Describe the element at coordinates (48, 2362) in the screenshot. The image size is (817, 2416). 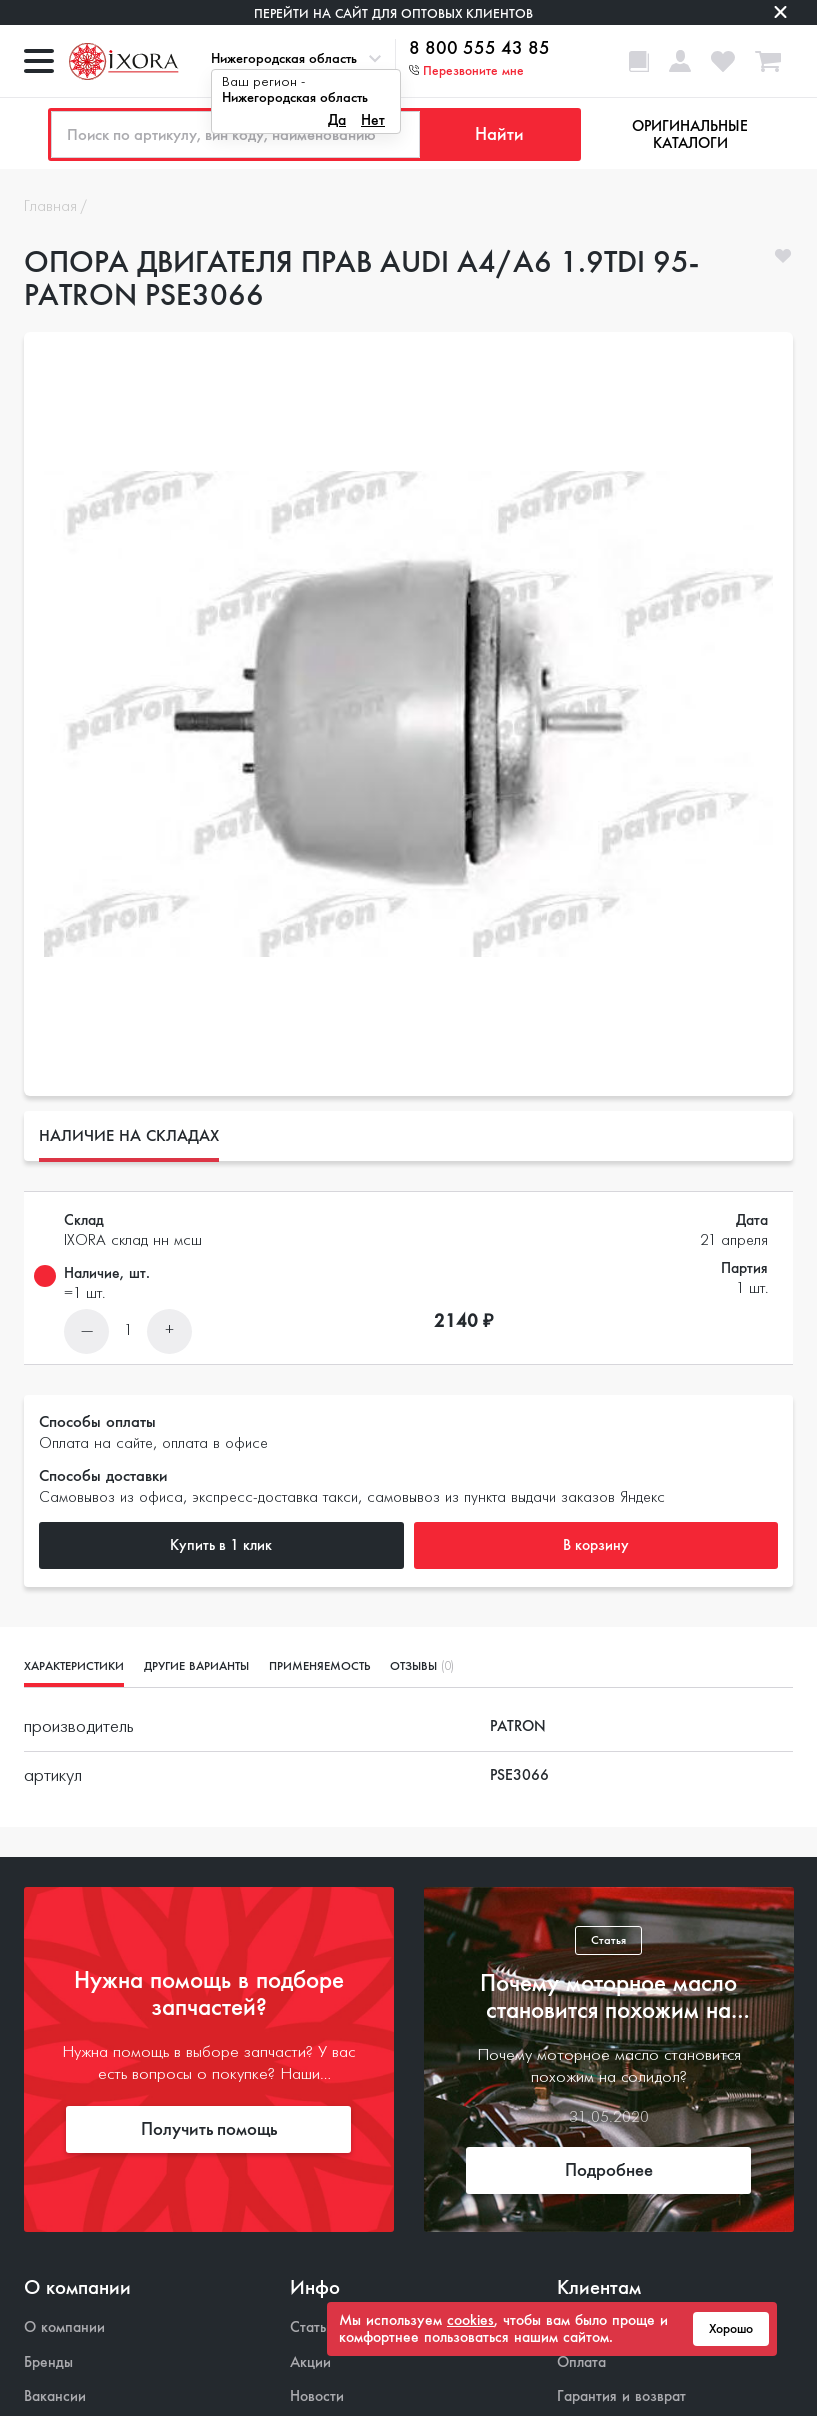
I see `Бренды` at that location.